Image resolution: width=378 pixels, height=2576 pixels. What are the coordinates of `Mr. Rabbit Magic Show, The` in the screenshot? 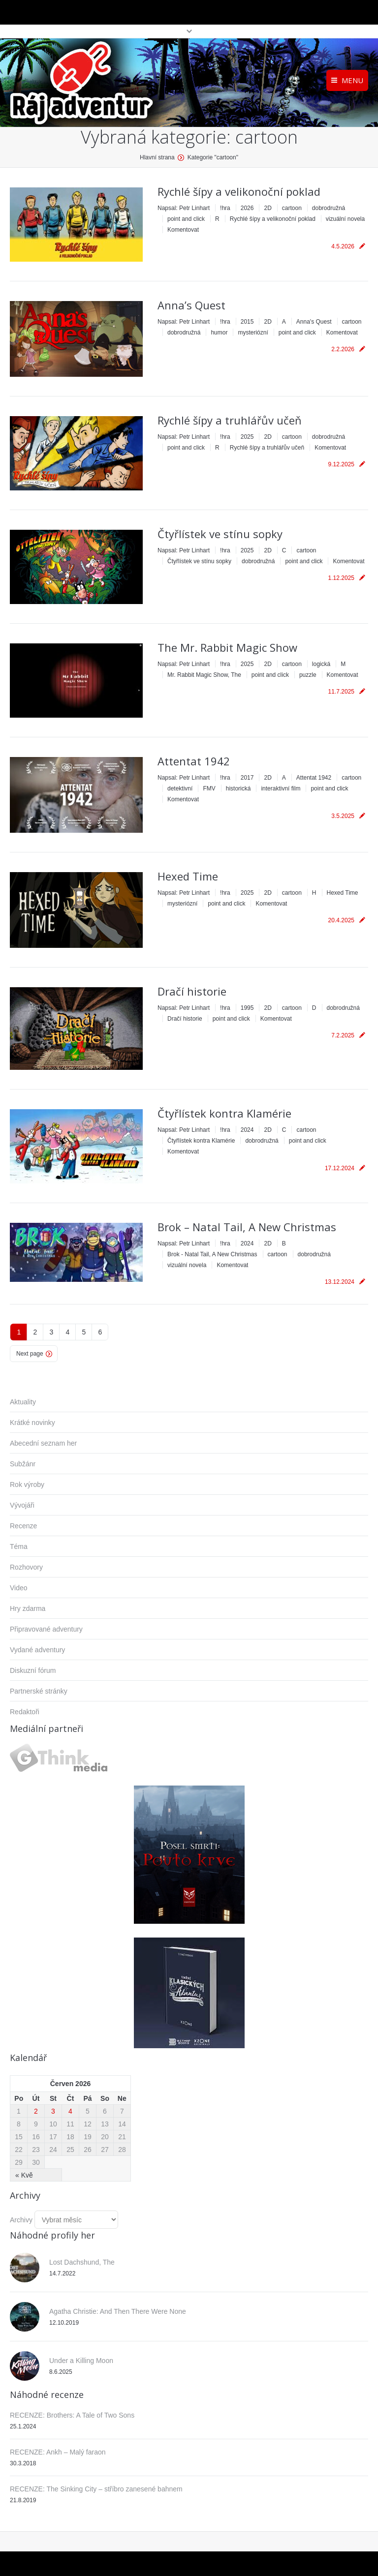 It's located at (204, 674).